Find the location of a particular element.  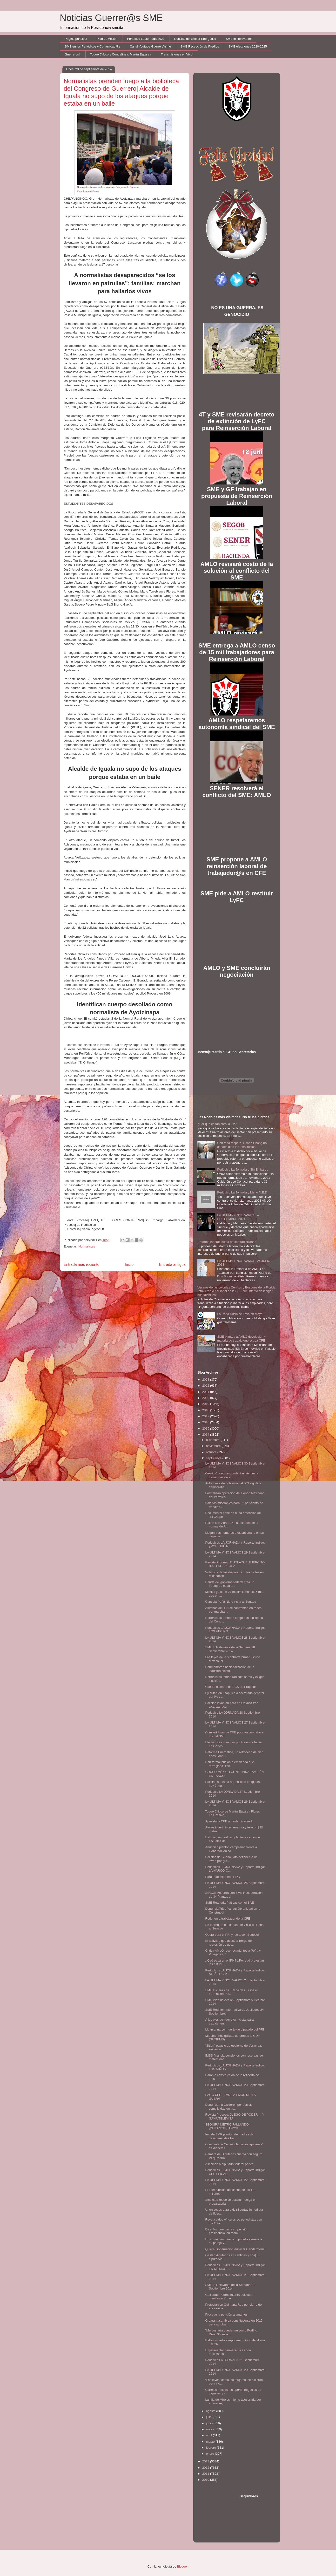

2017 is located at coordinates (206, 1416).